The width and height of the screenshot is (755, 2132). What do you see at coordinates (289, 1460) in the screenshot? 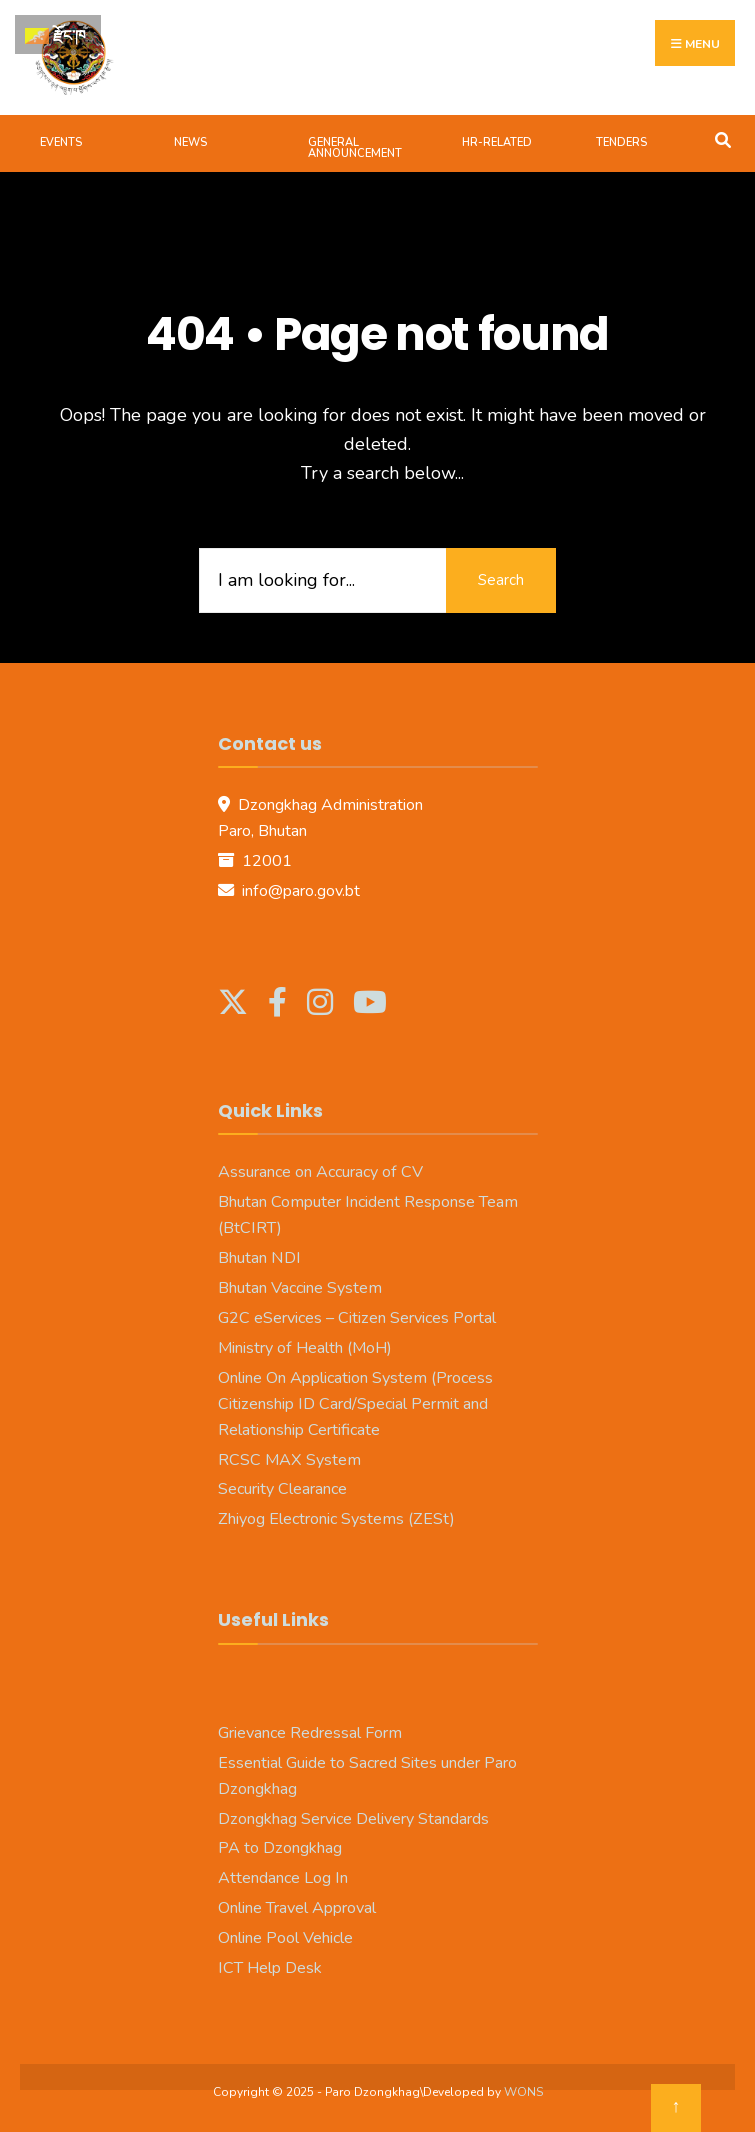
I see `RCSC MAX System` at bounding box center [289, 1460].